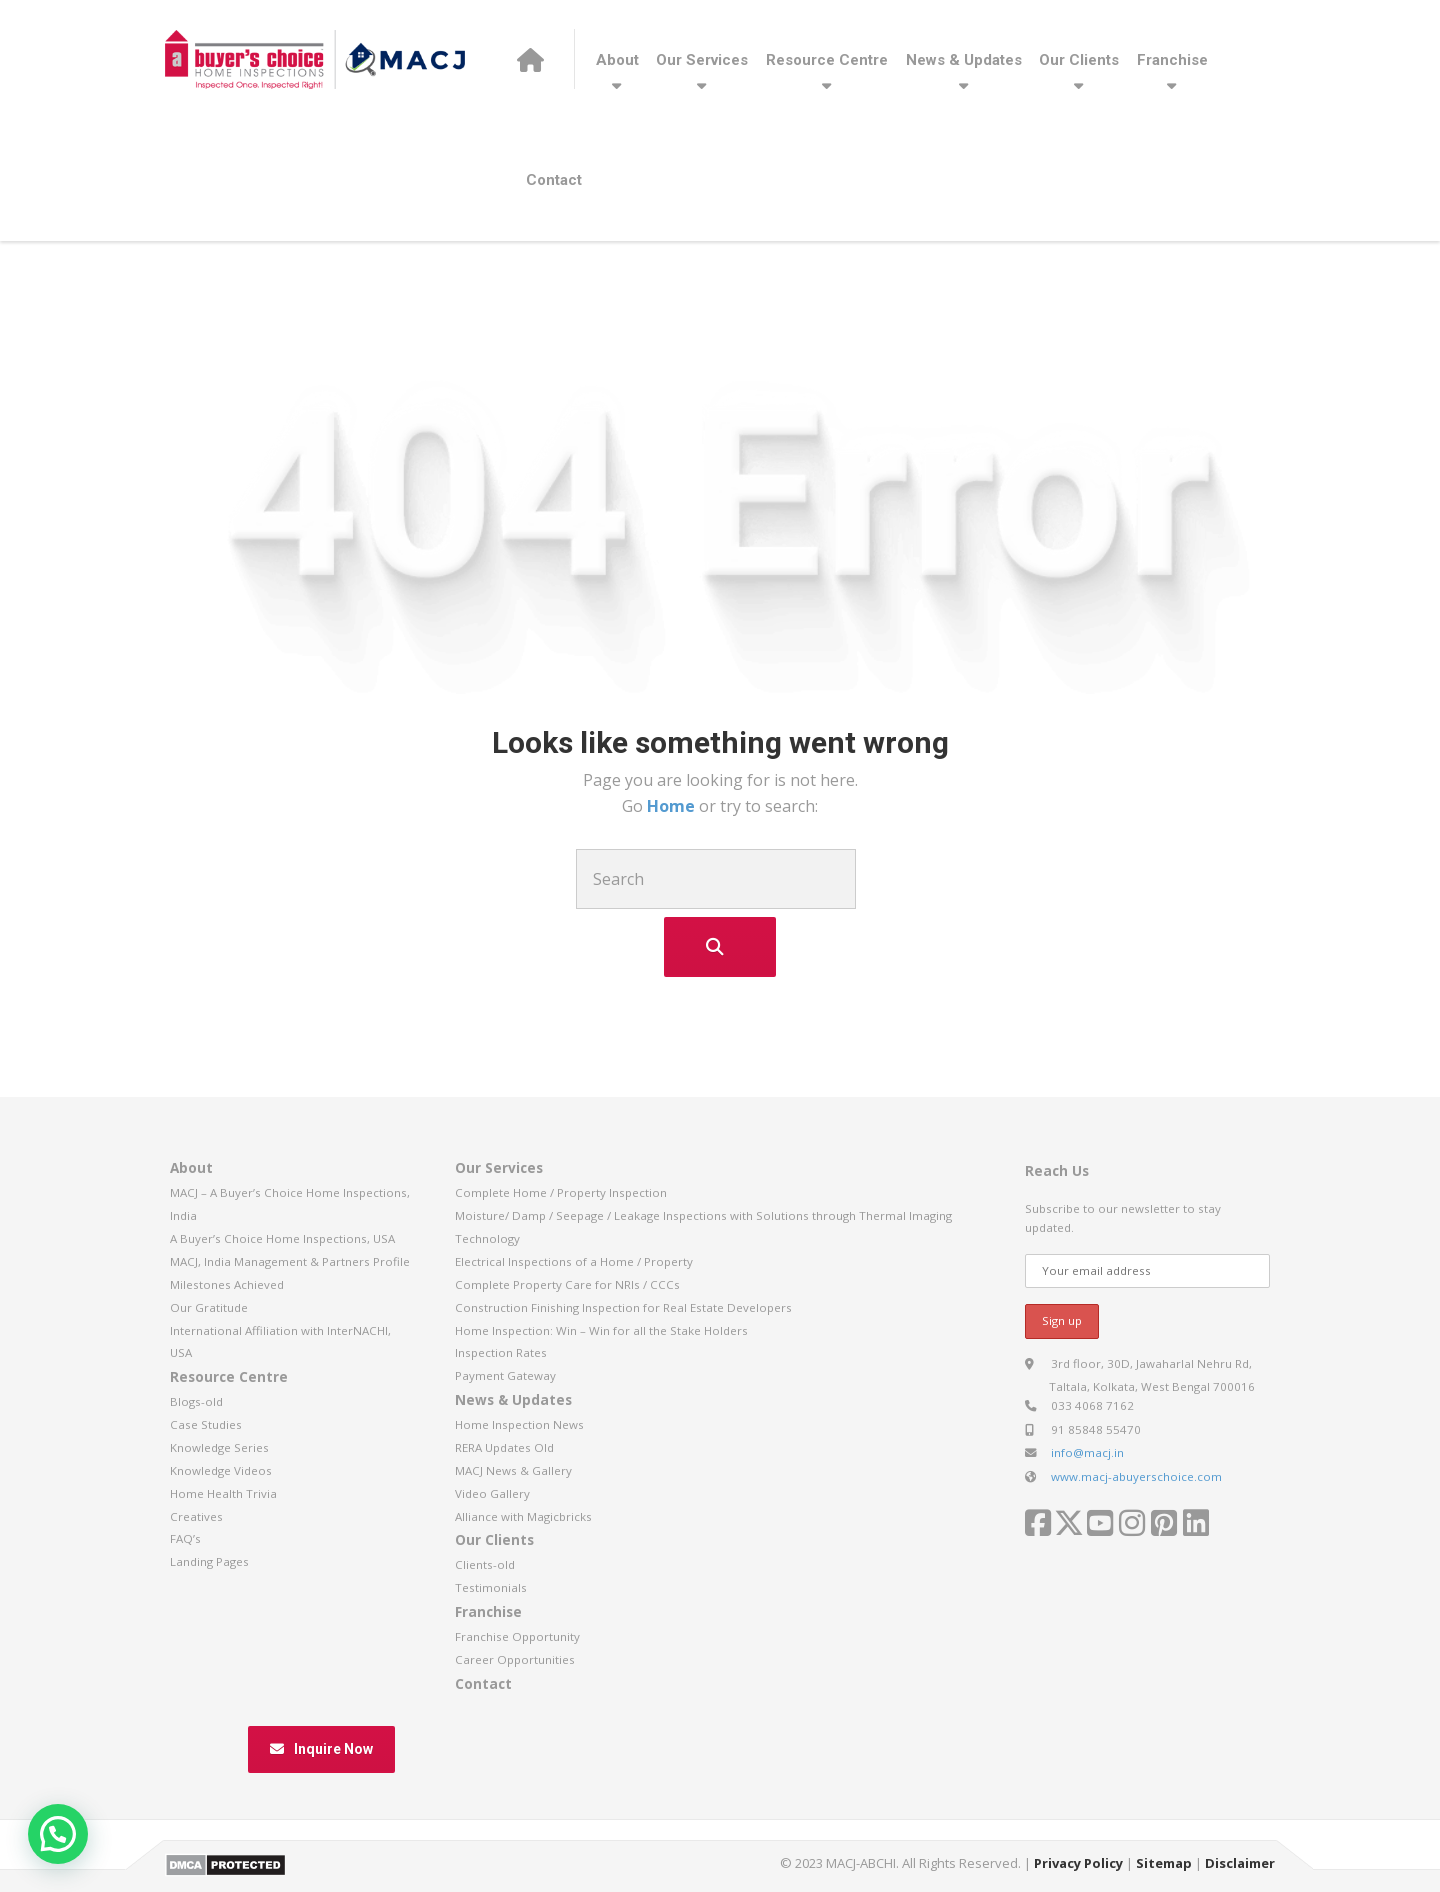 The image size is (1440, 1892). I want to click on Testimonials, so click(491, 1587).